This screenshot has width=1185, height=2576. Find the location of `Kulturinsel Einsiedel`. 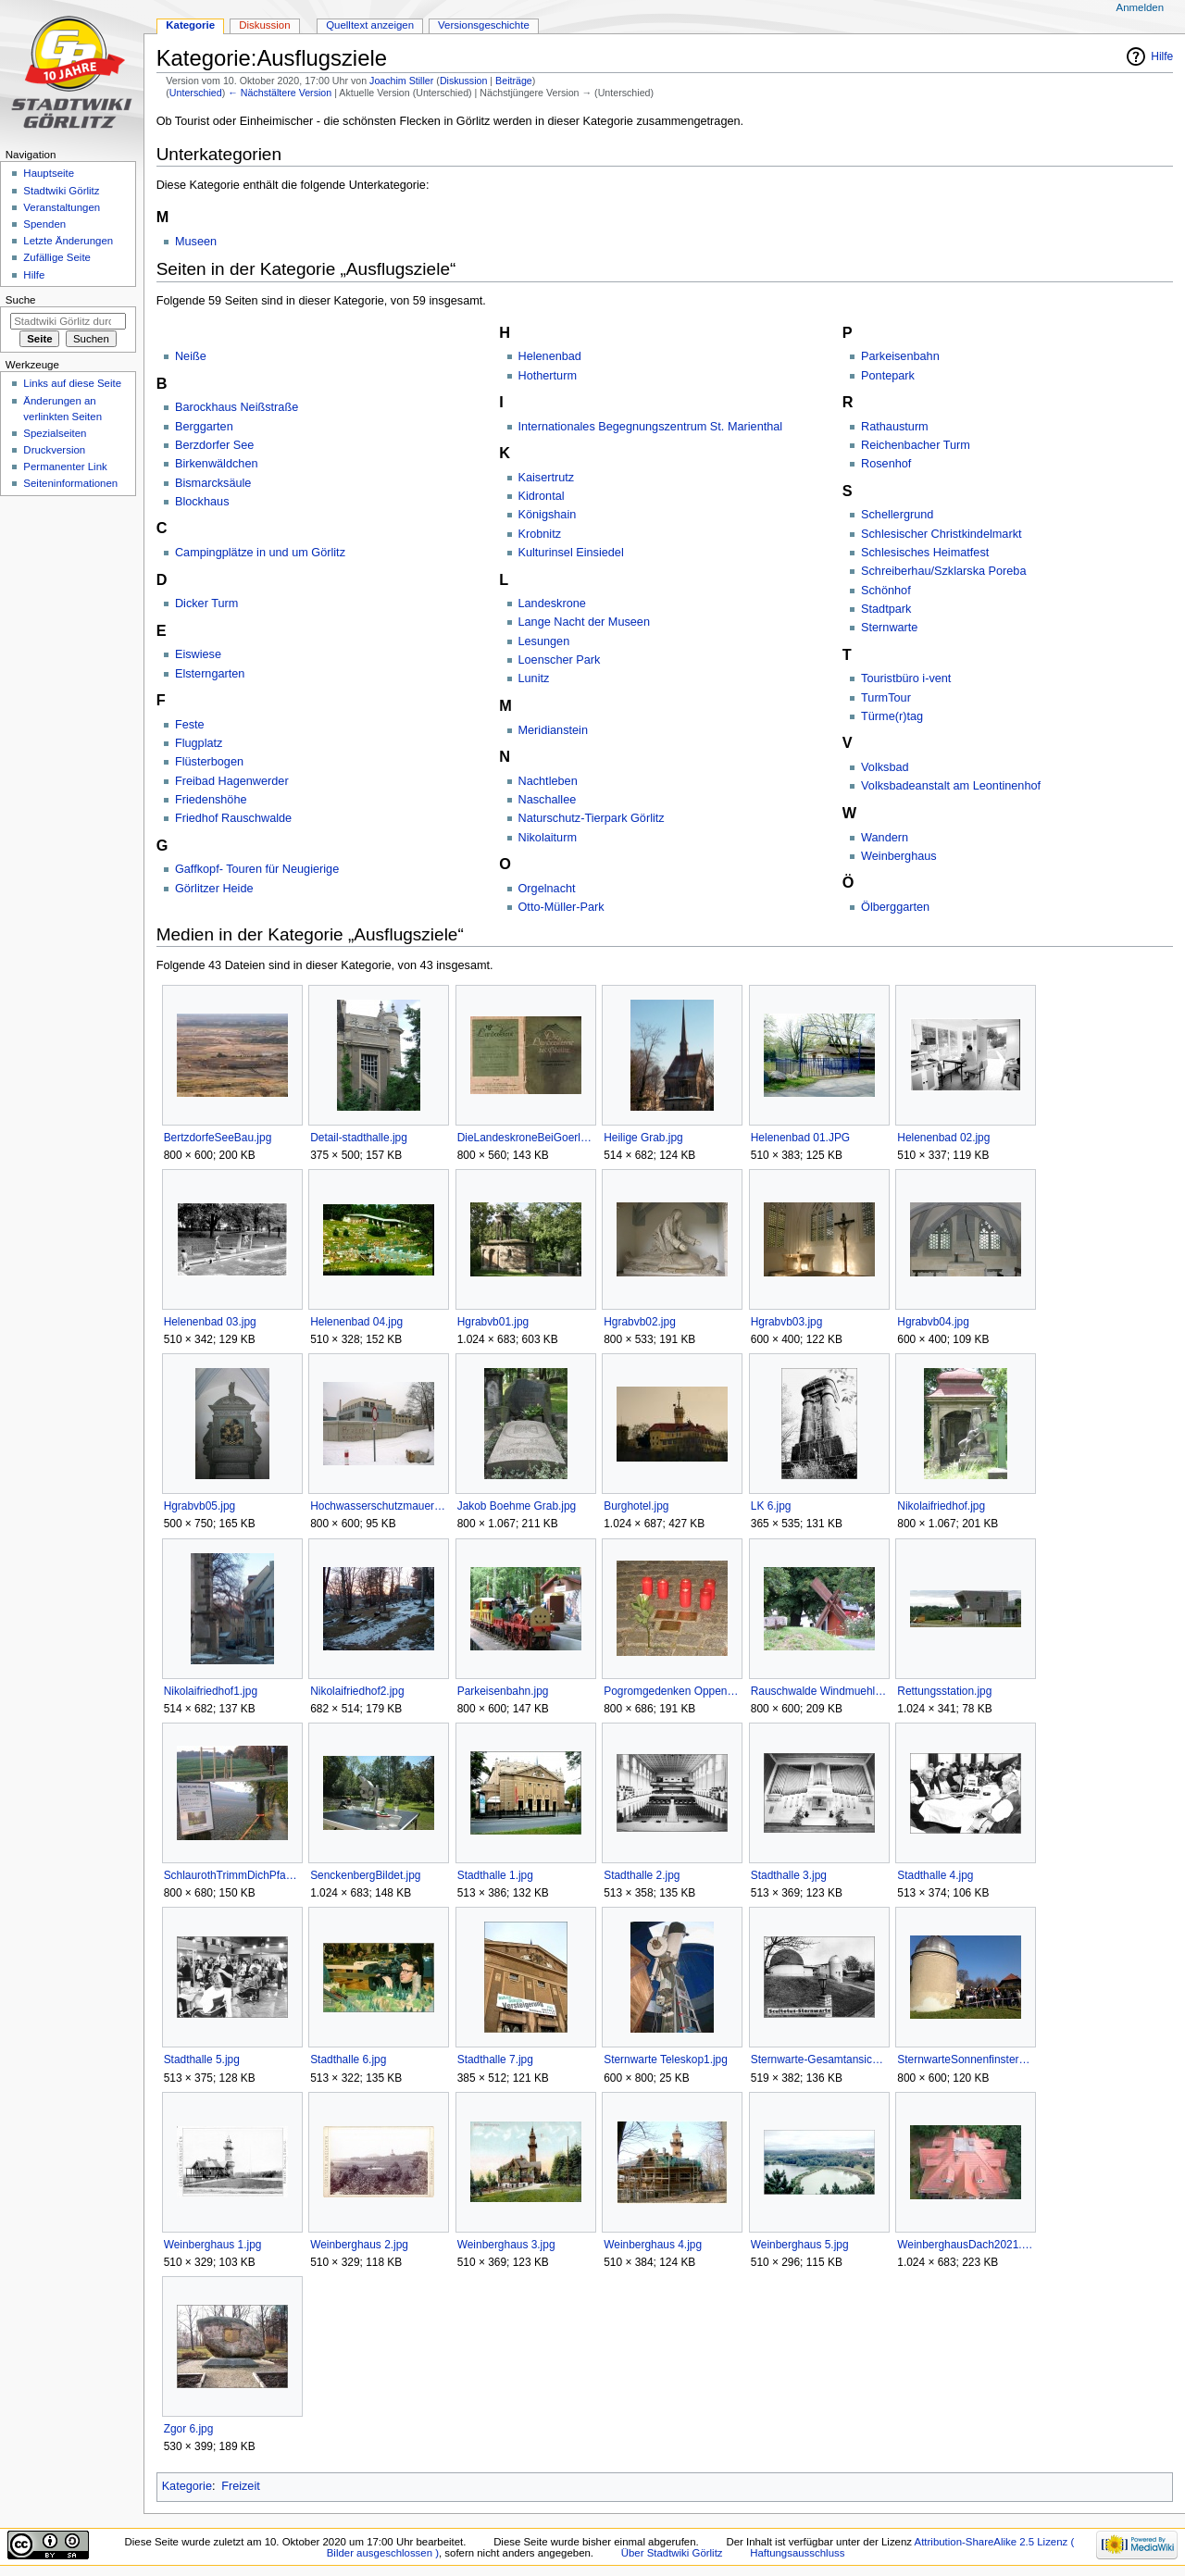

Kulturinsel Einsiedel is located at coordinates (571, 552).